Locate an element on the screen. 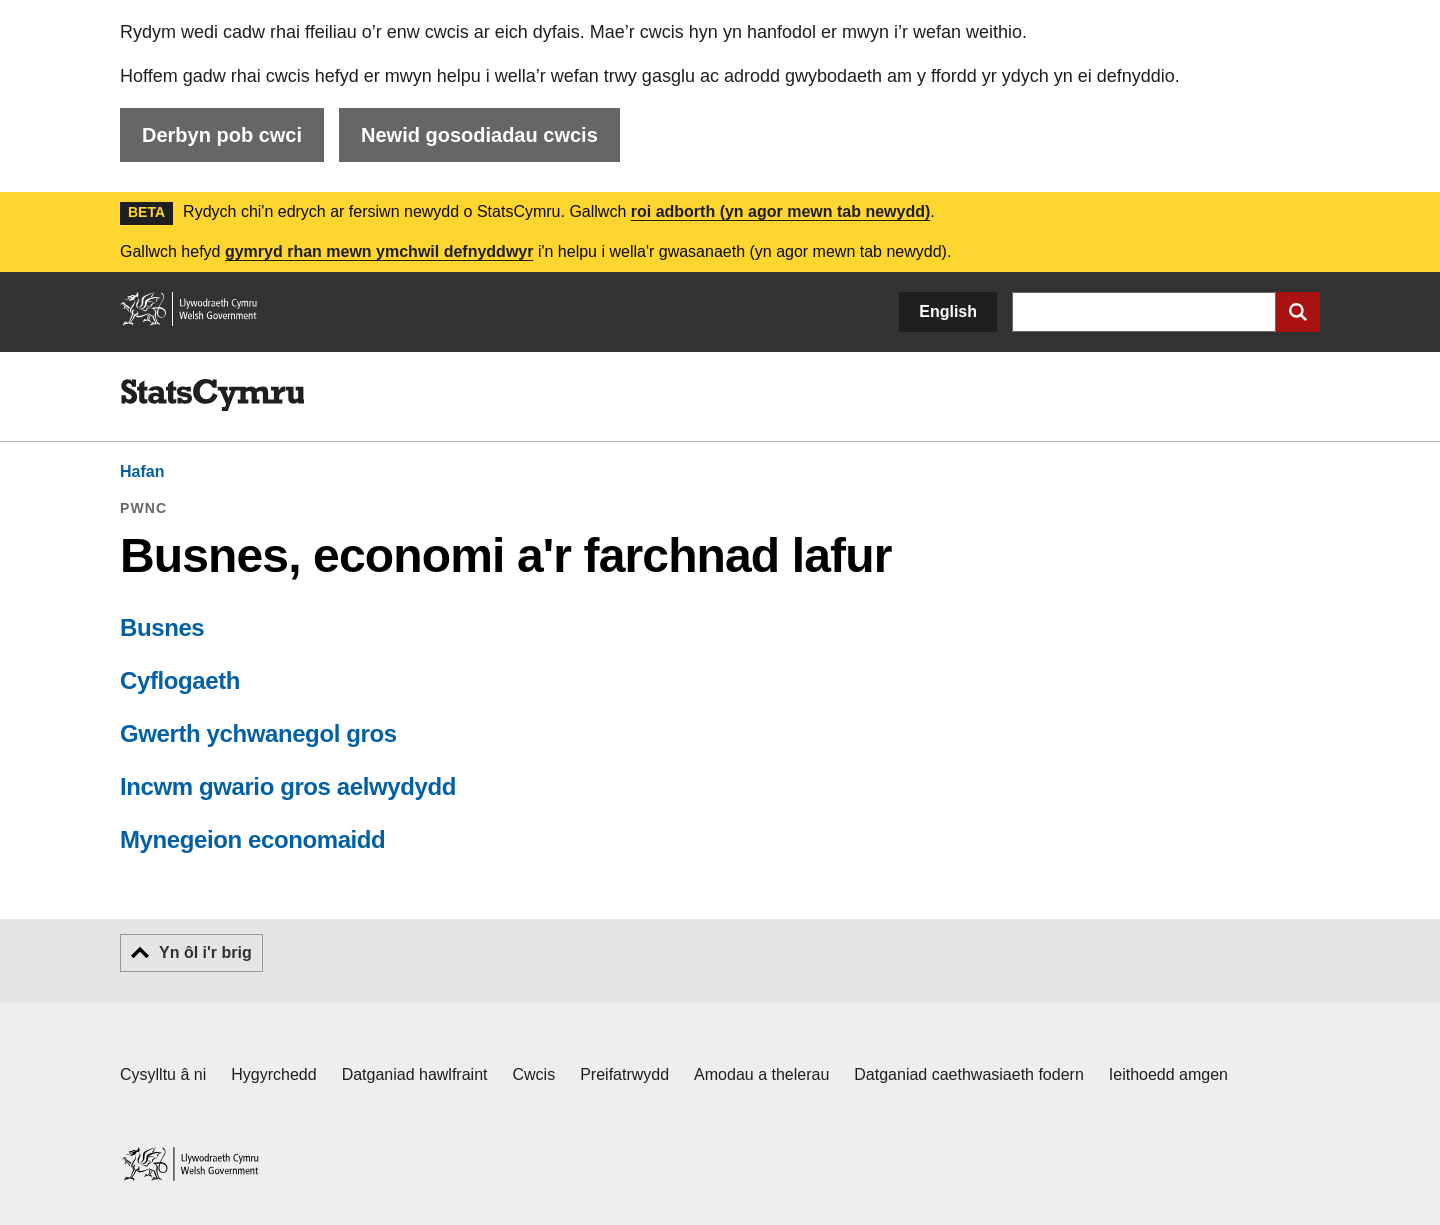  Datganiad hawlfraint is located at coordinates (415, 1074).